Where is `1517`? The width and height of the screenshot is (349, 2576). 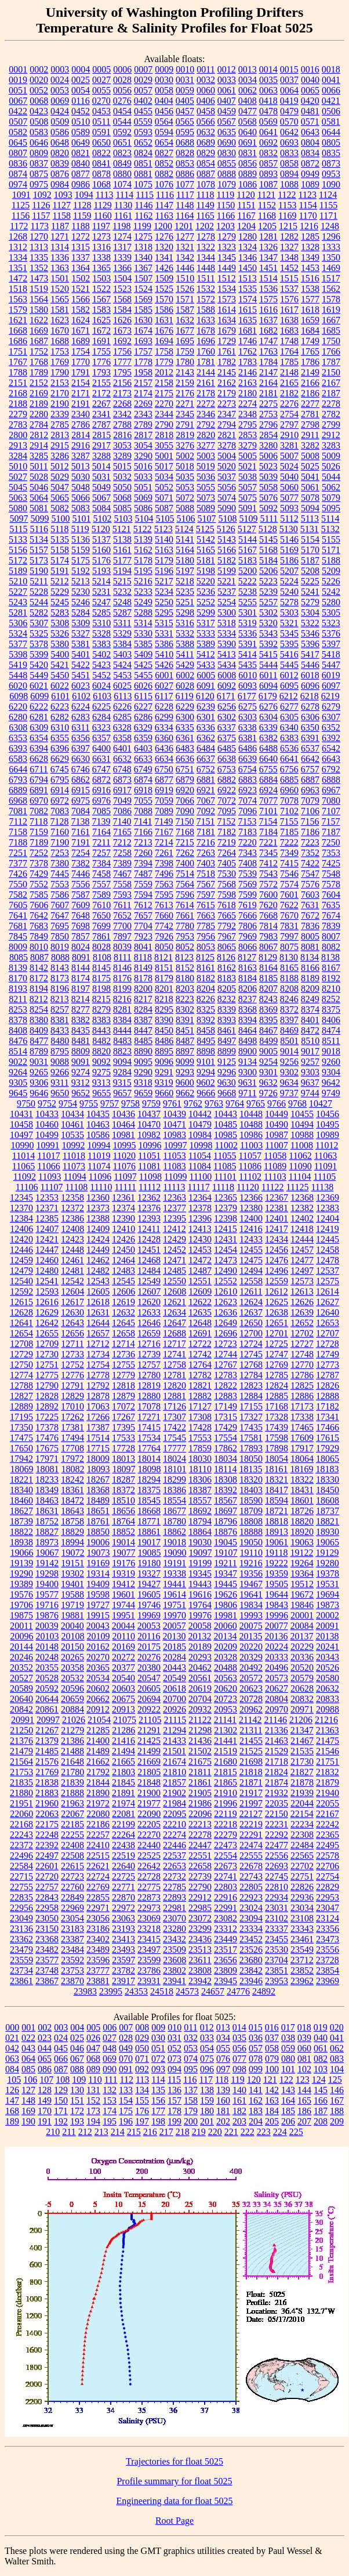
1517 is located at coordinates (331, 278).